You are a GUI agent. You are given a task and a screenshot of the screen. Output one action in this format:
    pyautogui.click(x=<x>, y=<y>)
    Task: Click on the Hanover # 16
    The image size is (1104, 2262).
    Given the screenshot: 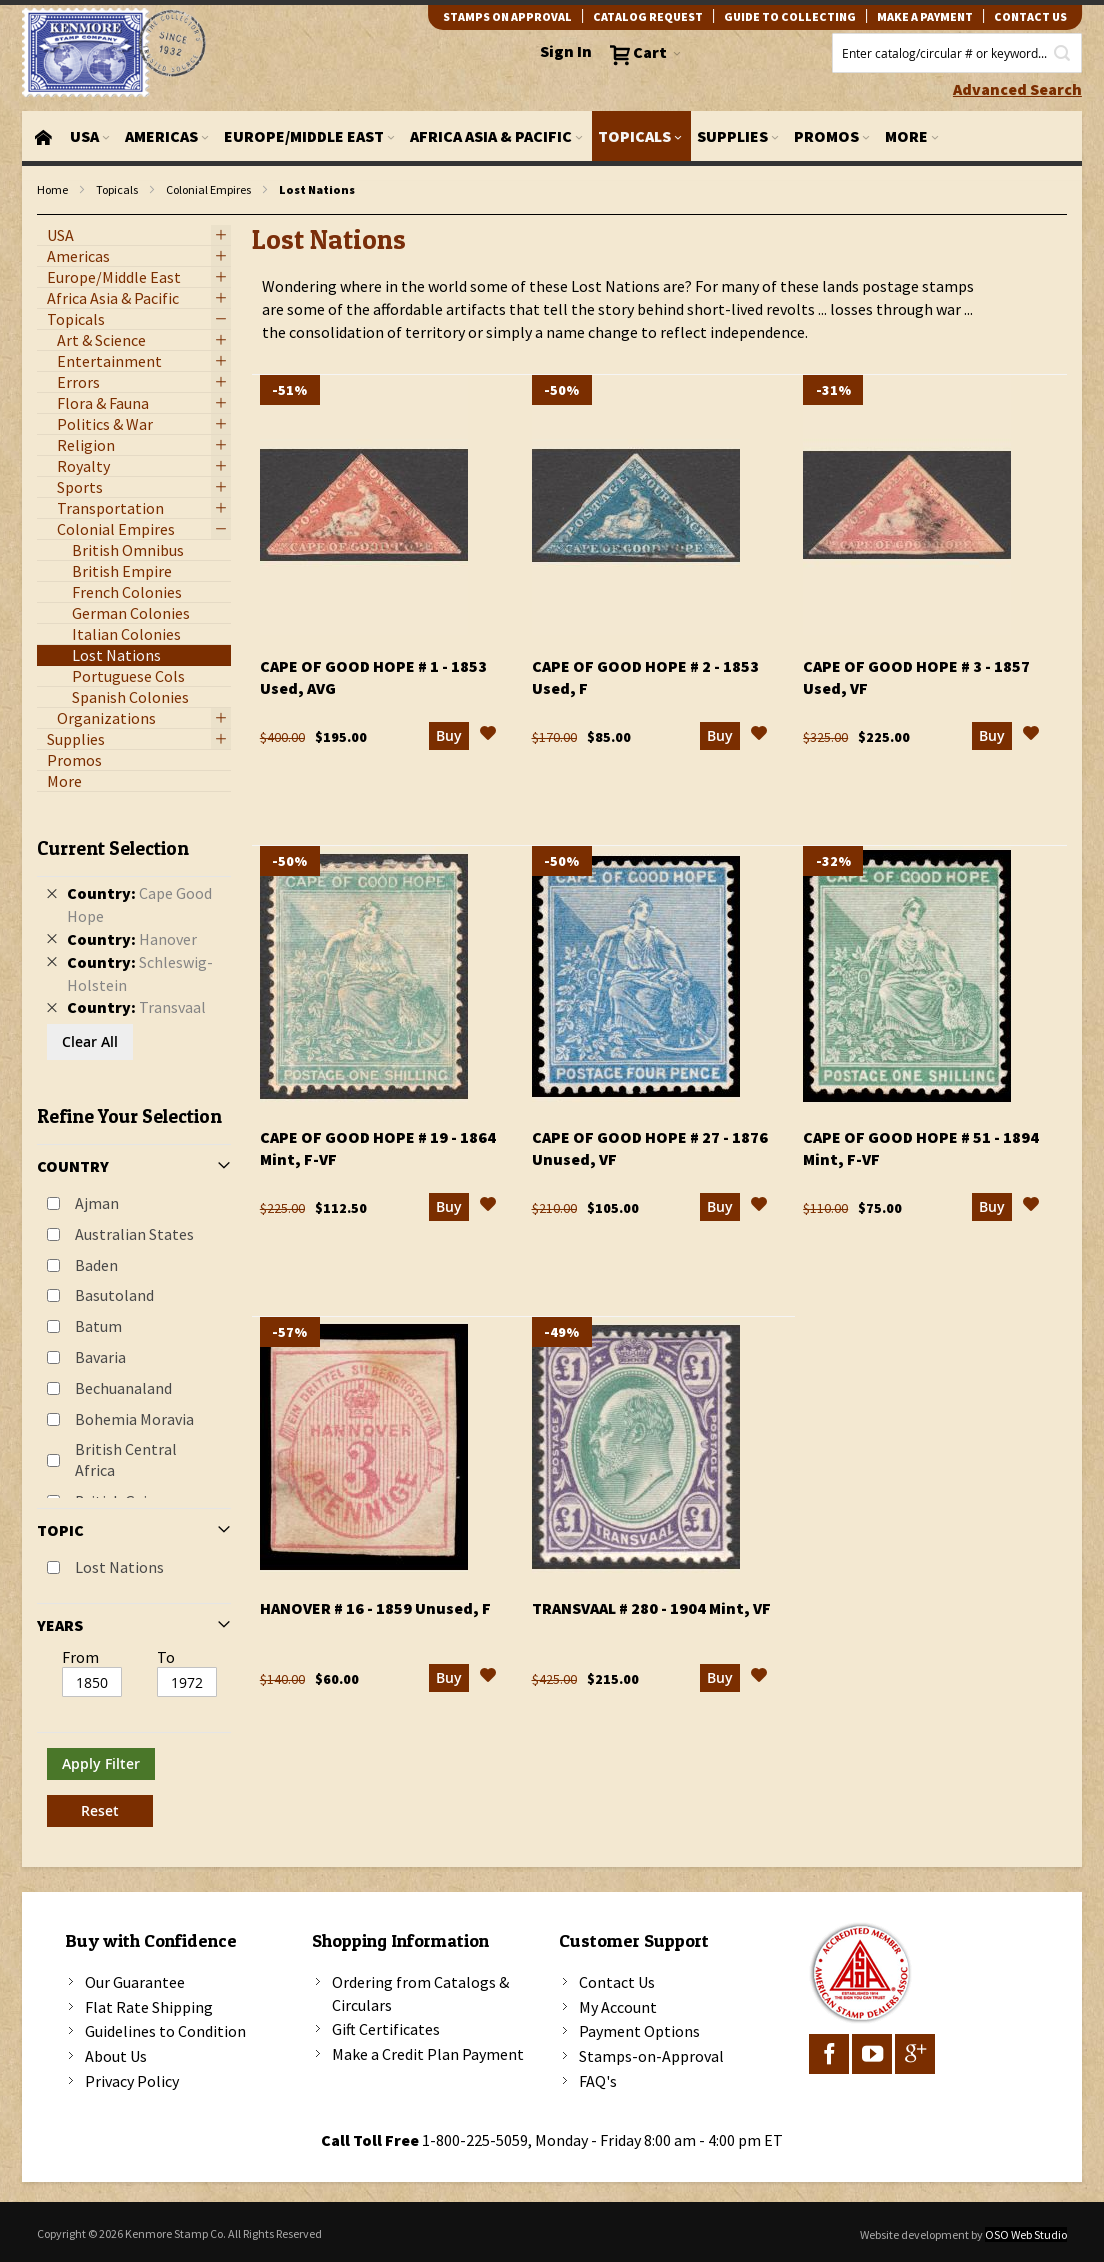 What is the action you would take?
    pyautogui.click(x=375, y=1608)
    